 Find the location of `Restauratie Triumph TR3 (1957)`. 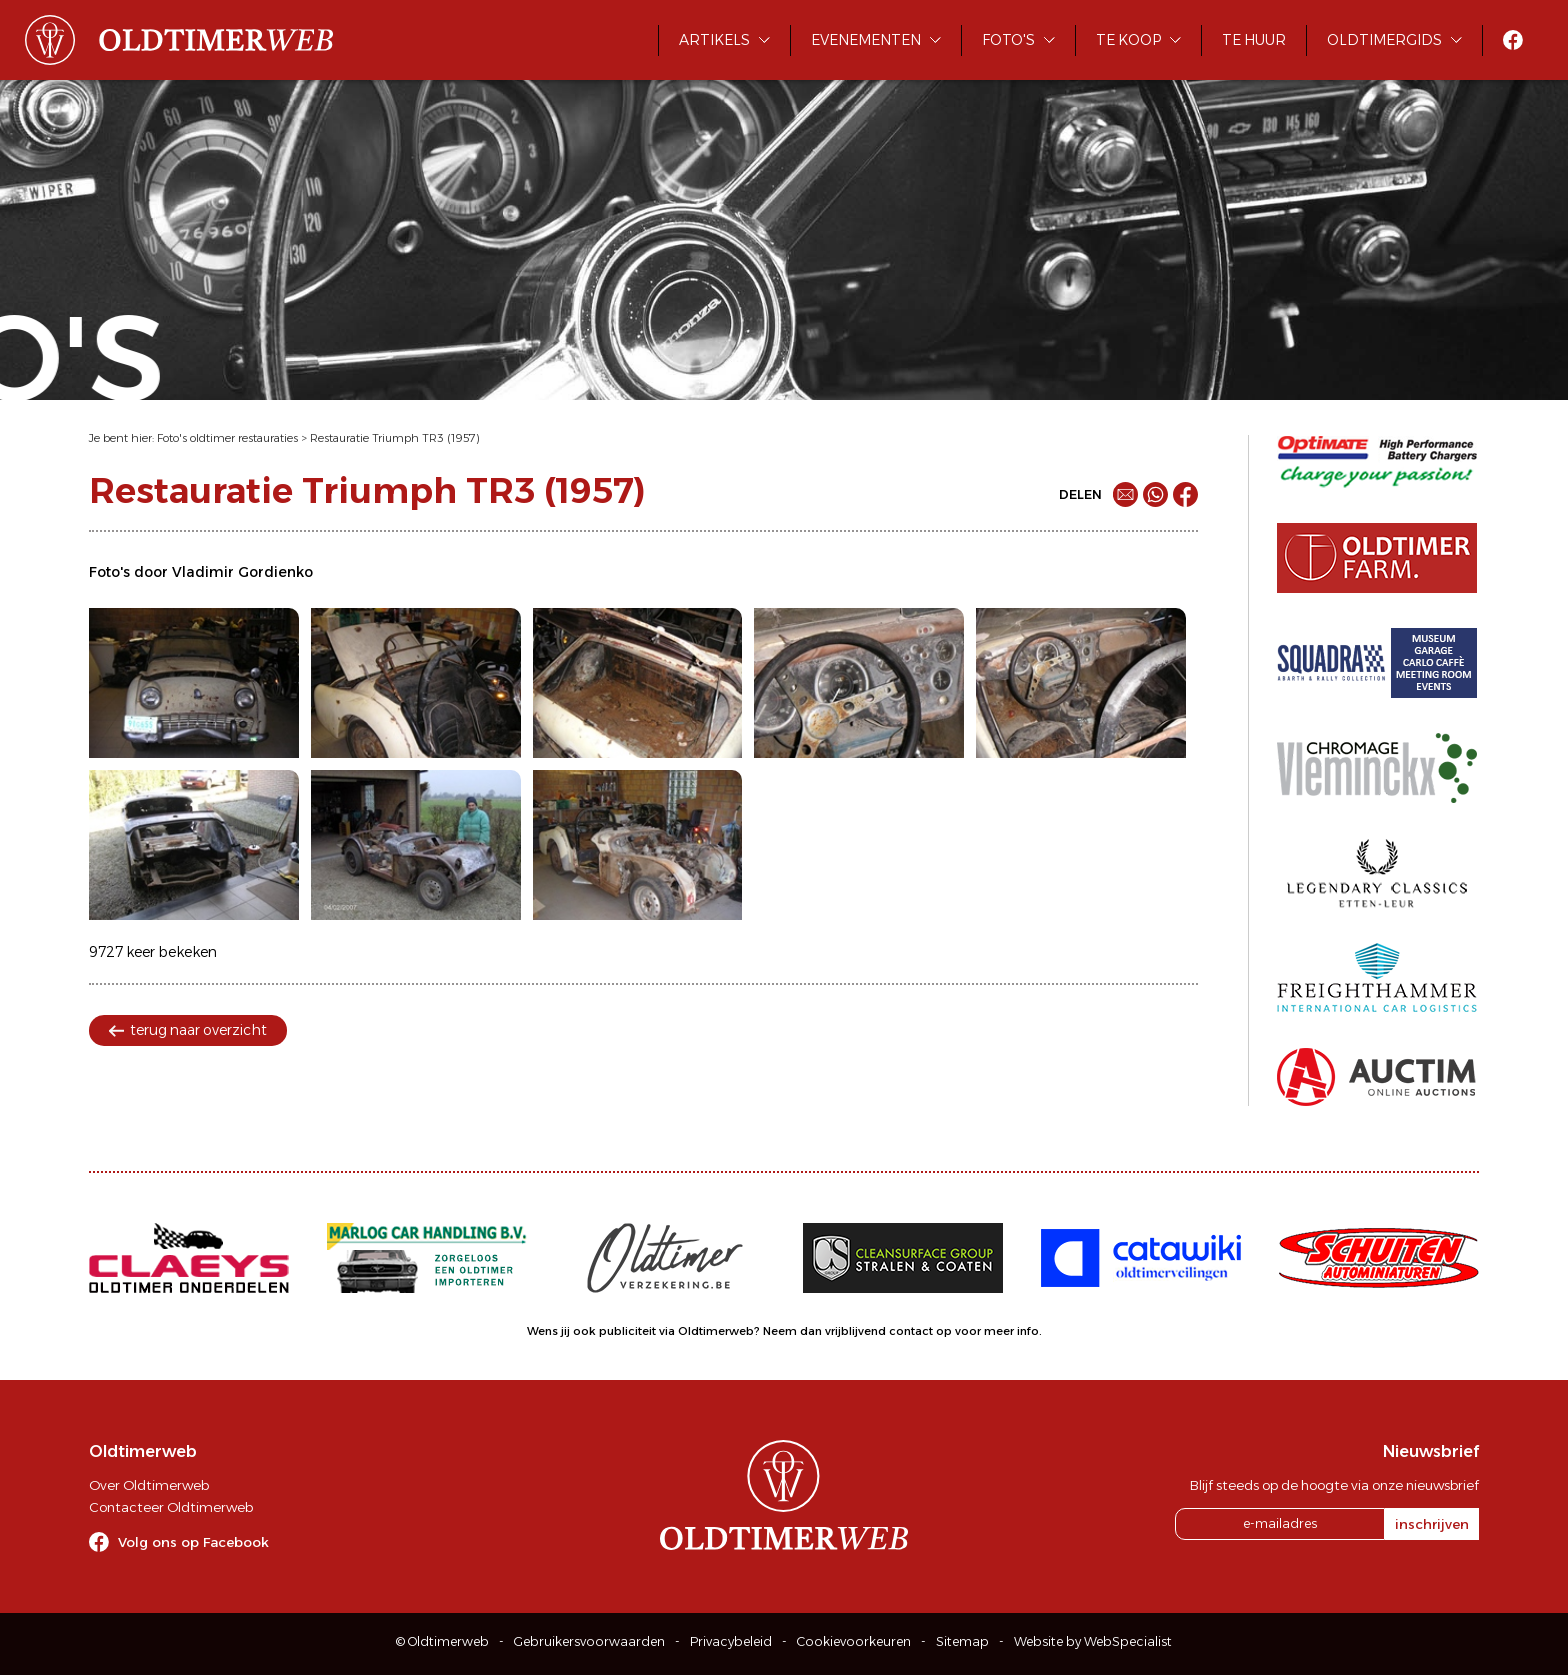

Restauratie Triumph TR3 (1957) is located at coordinates (395, 438).